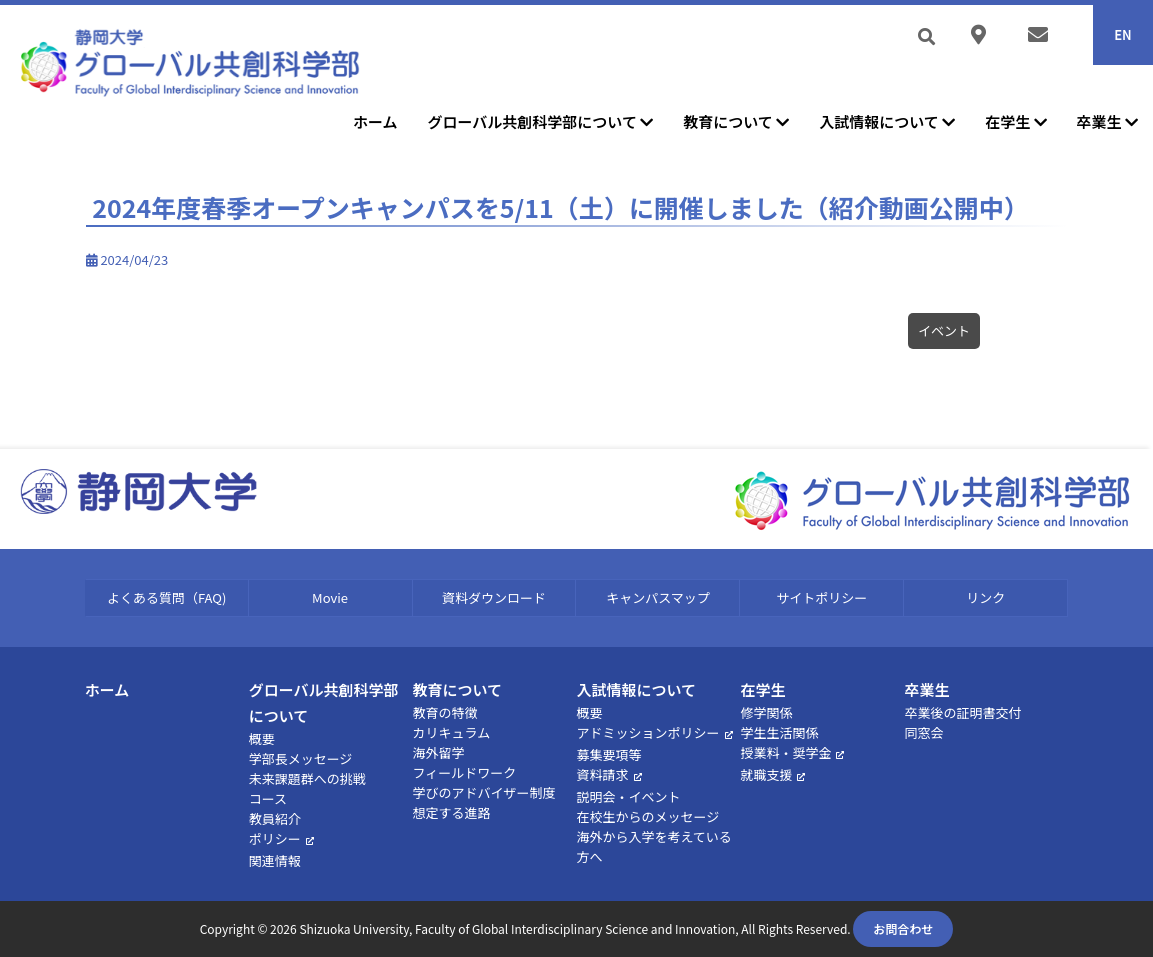 Image resolution: width=1153 pixels, height=957 pixels. What do you see at coordinates (452, 812) in the screenshot?
I see `想定する進路` at bounding box center [452, 812].